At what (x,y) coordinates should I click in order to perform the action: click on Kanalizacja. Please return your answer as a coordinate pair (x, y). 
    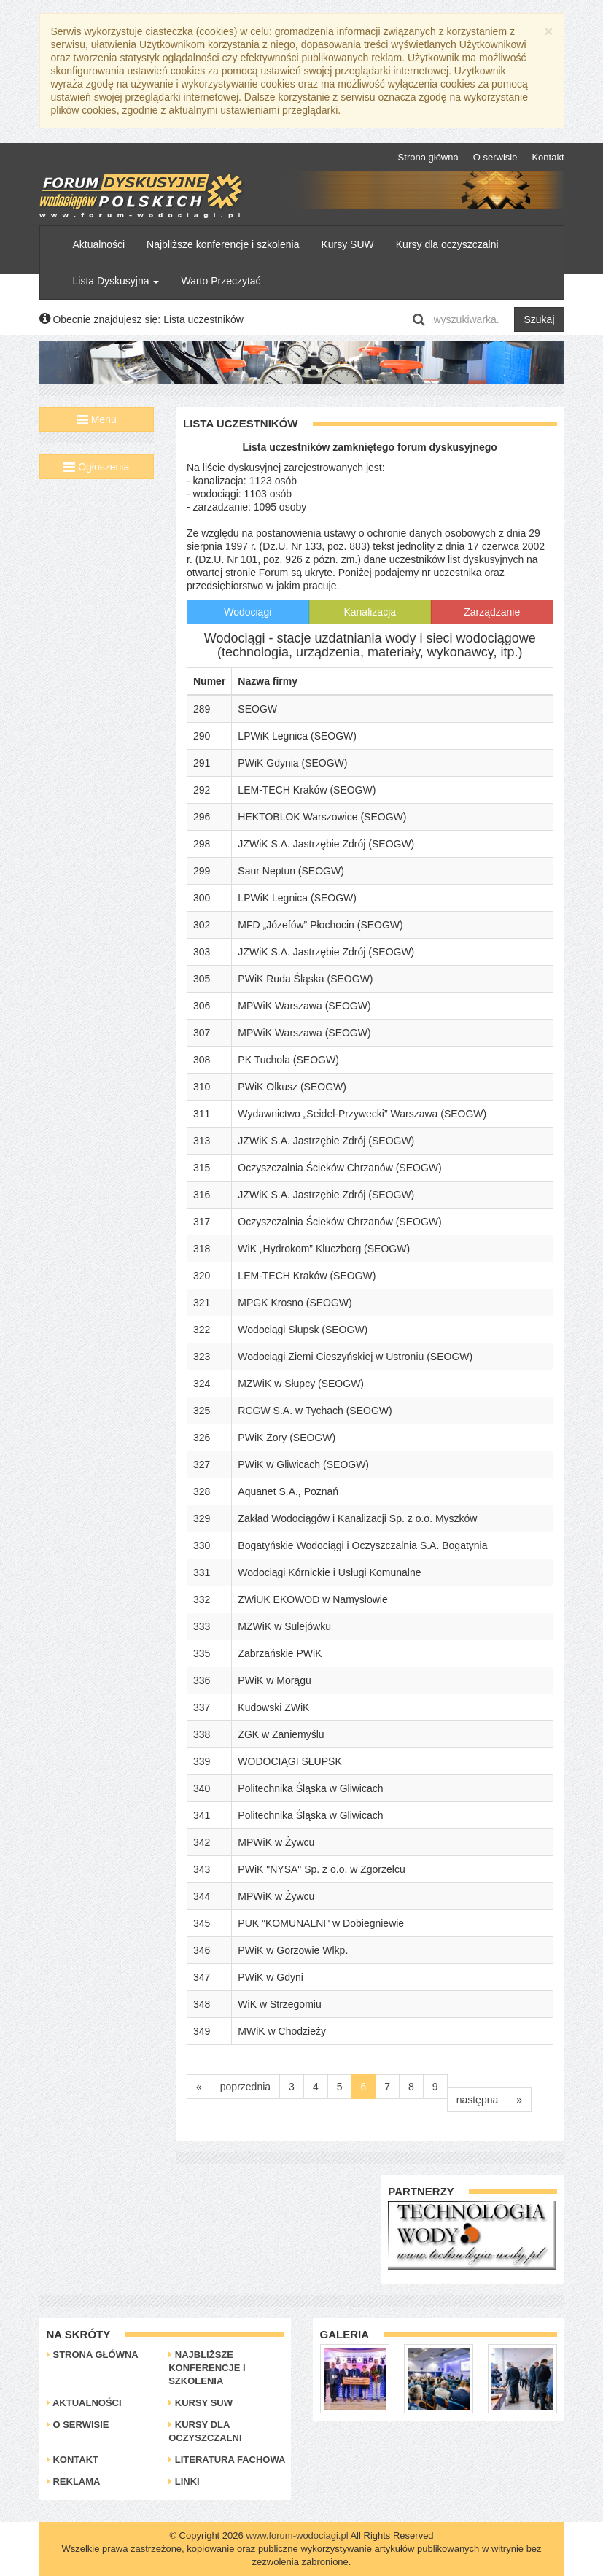
    Looking at the image, I should click on (369, 612).